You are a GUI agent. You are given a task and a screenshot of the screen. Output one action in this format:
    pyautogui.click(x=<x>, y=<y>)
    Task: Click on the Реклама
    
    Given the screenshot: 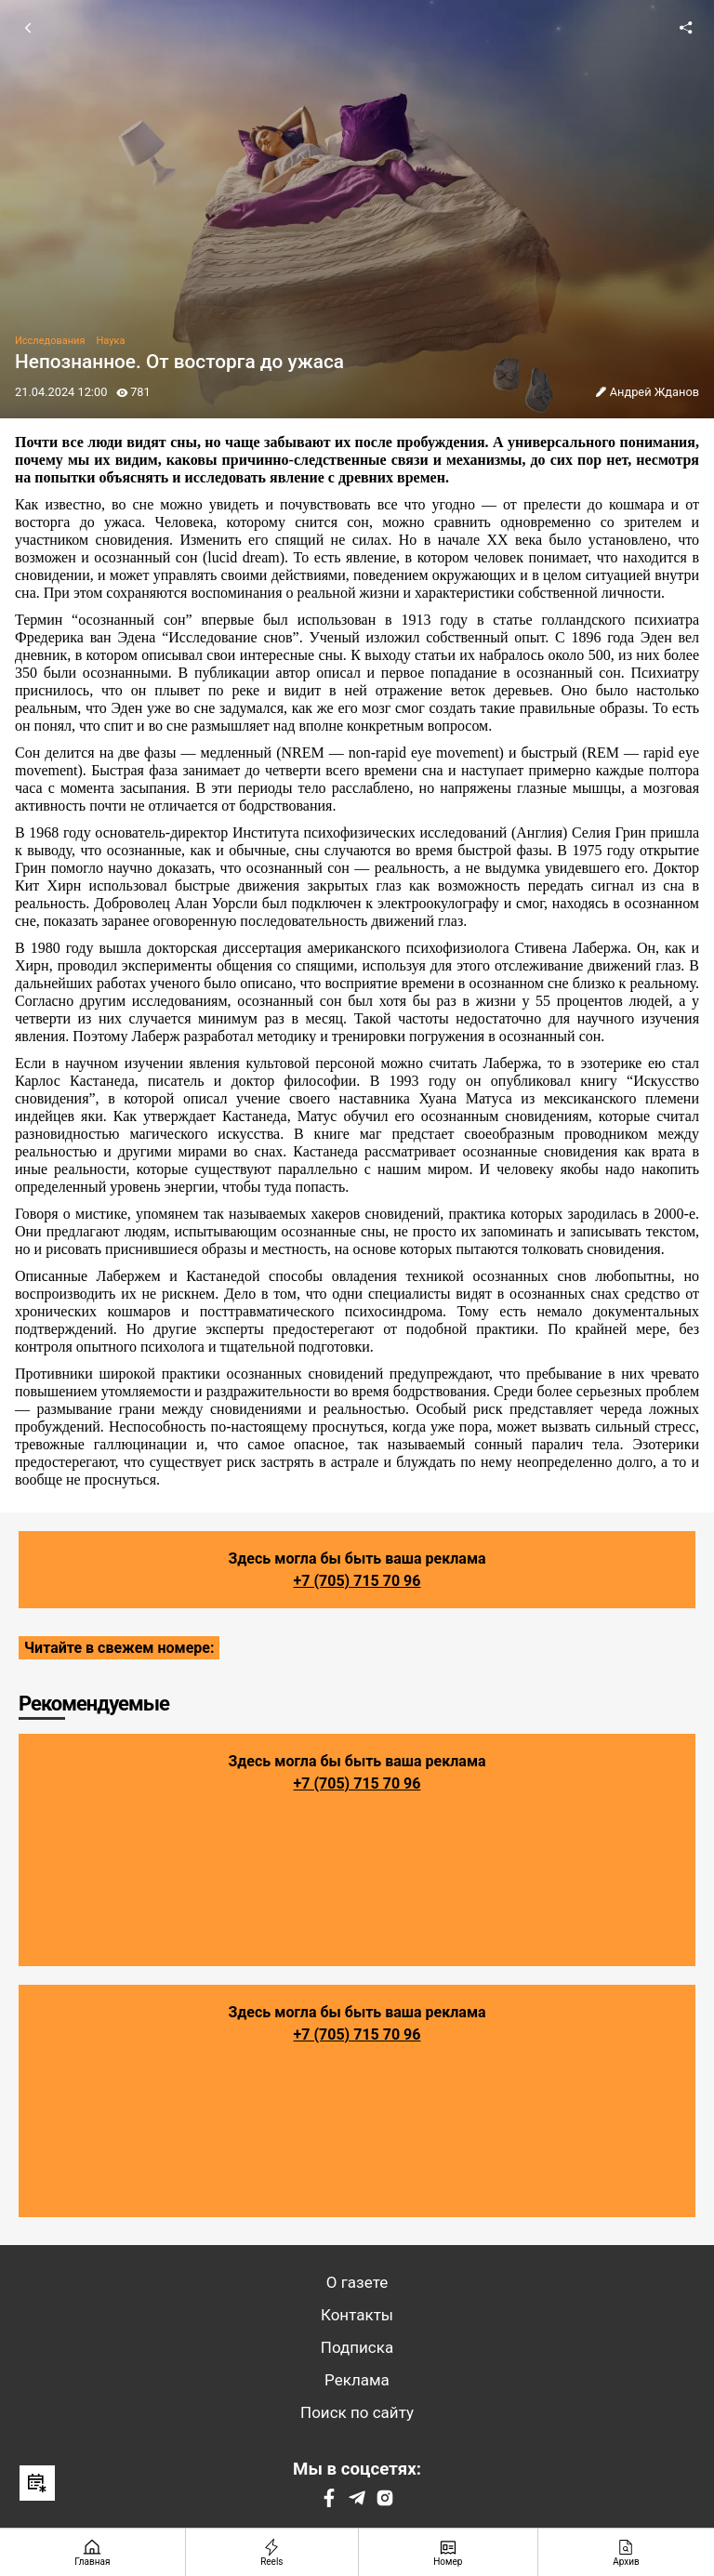 What is the action you would take?
    pyautogui.click(x=357, y=2380)
    